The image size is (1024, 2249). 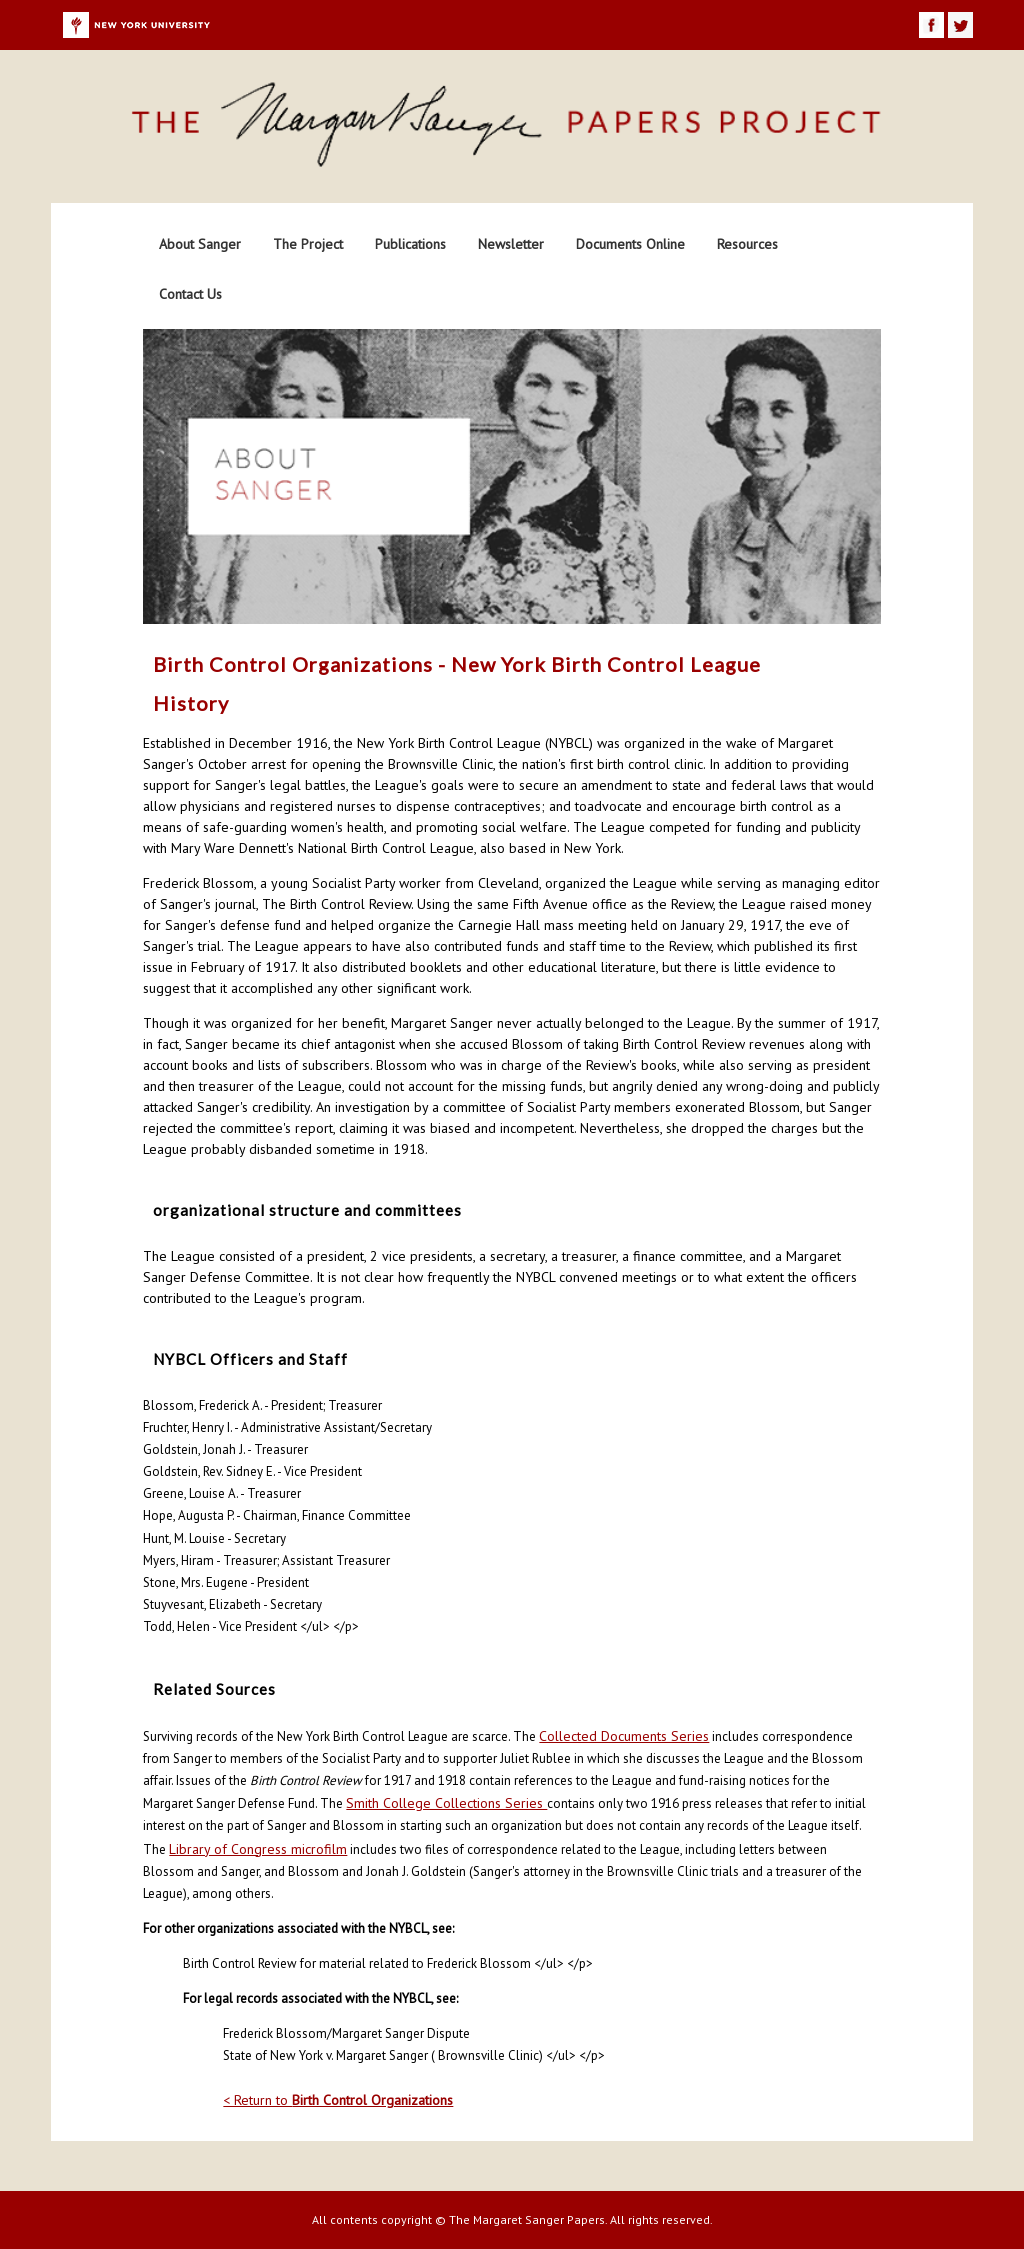 I want to click on Contact Us, so click(x=190, y=294).